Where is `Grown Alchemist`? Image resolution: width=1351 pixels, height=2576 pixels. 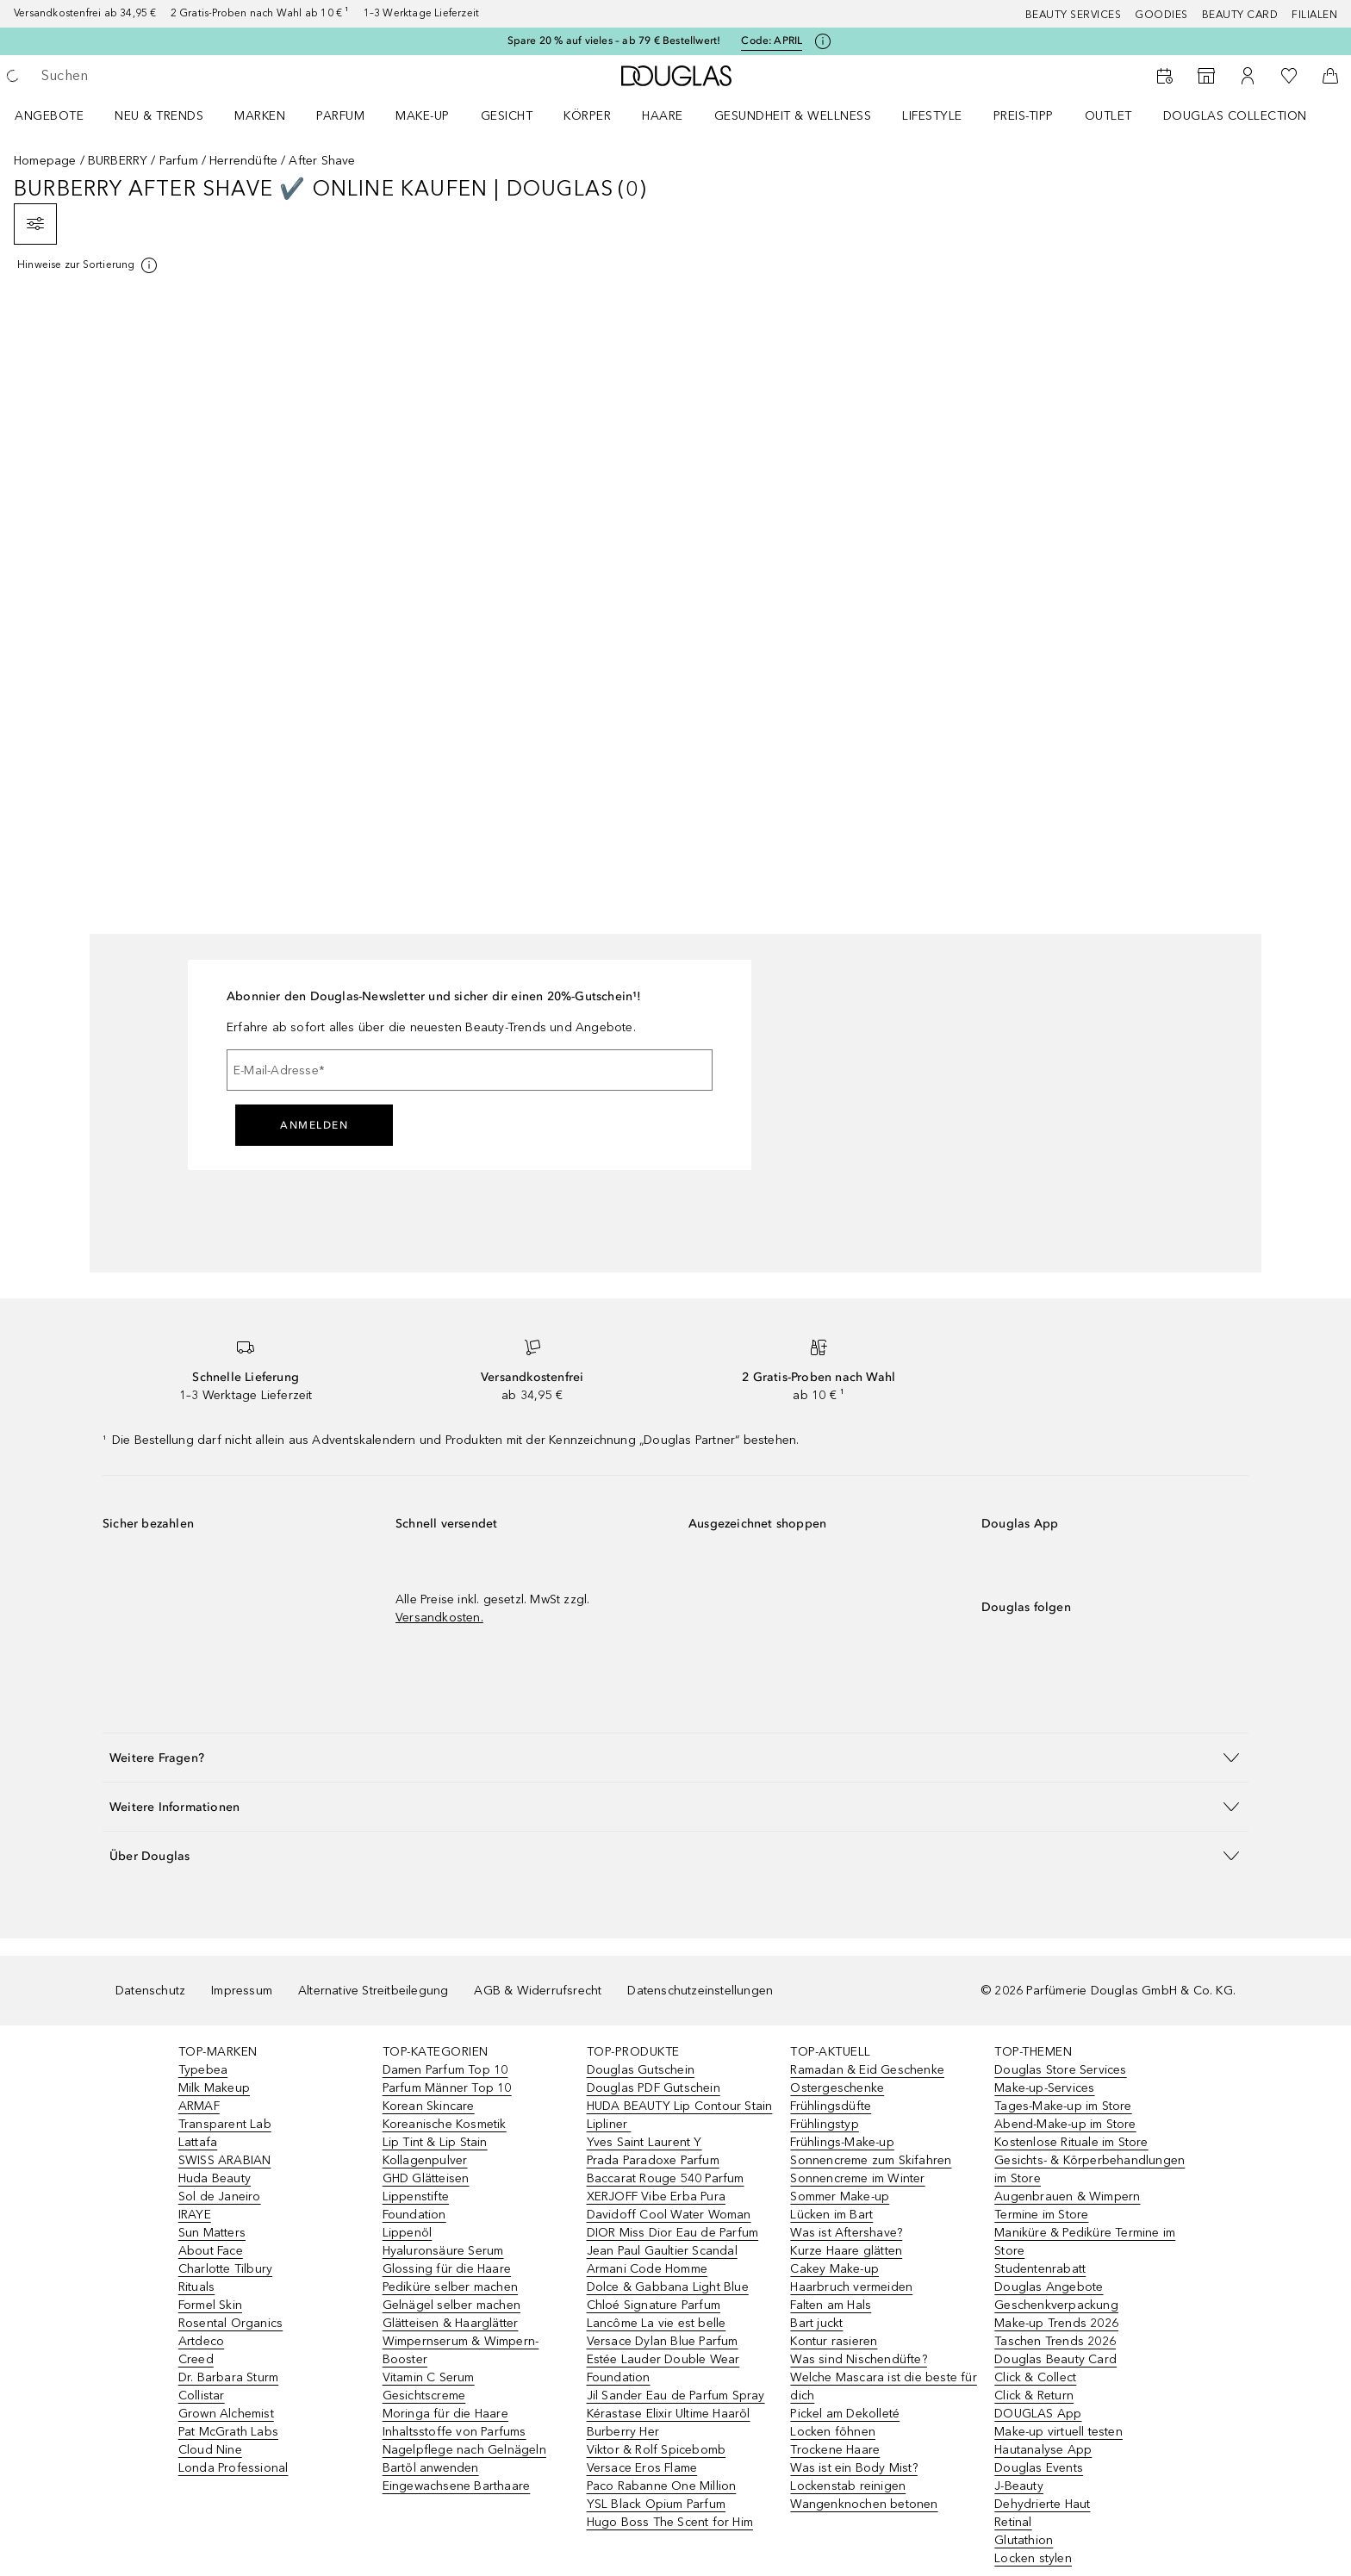
Grown Alchemist is located at coordinates (226, 2413).